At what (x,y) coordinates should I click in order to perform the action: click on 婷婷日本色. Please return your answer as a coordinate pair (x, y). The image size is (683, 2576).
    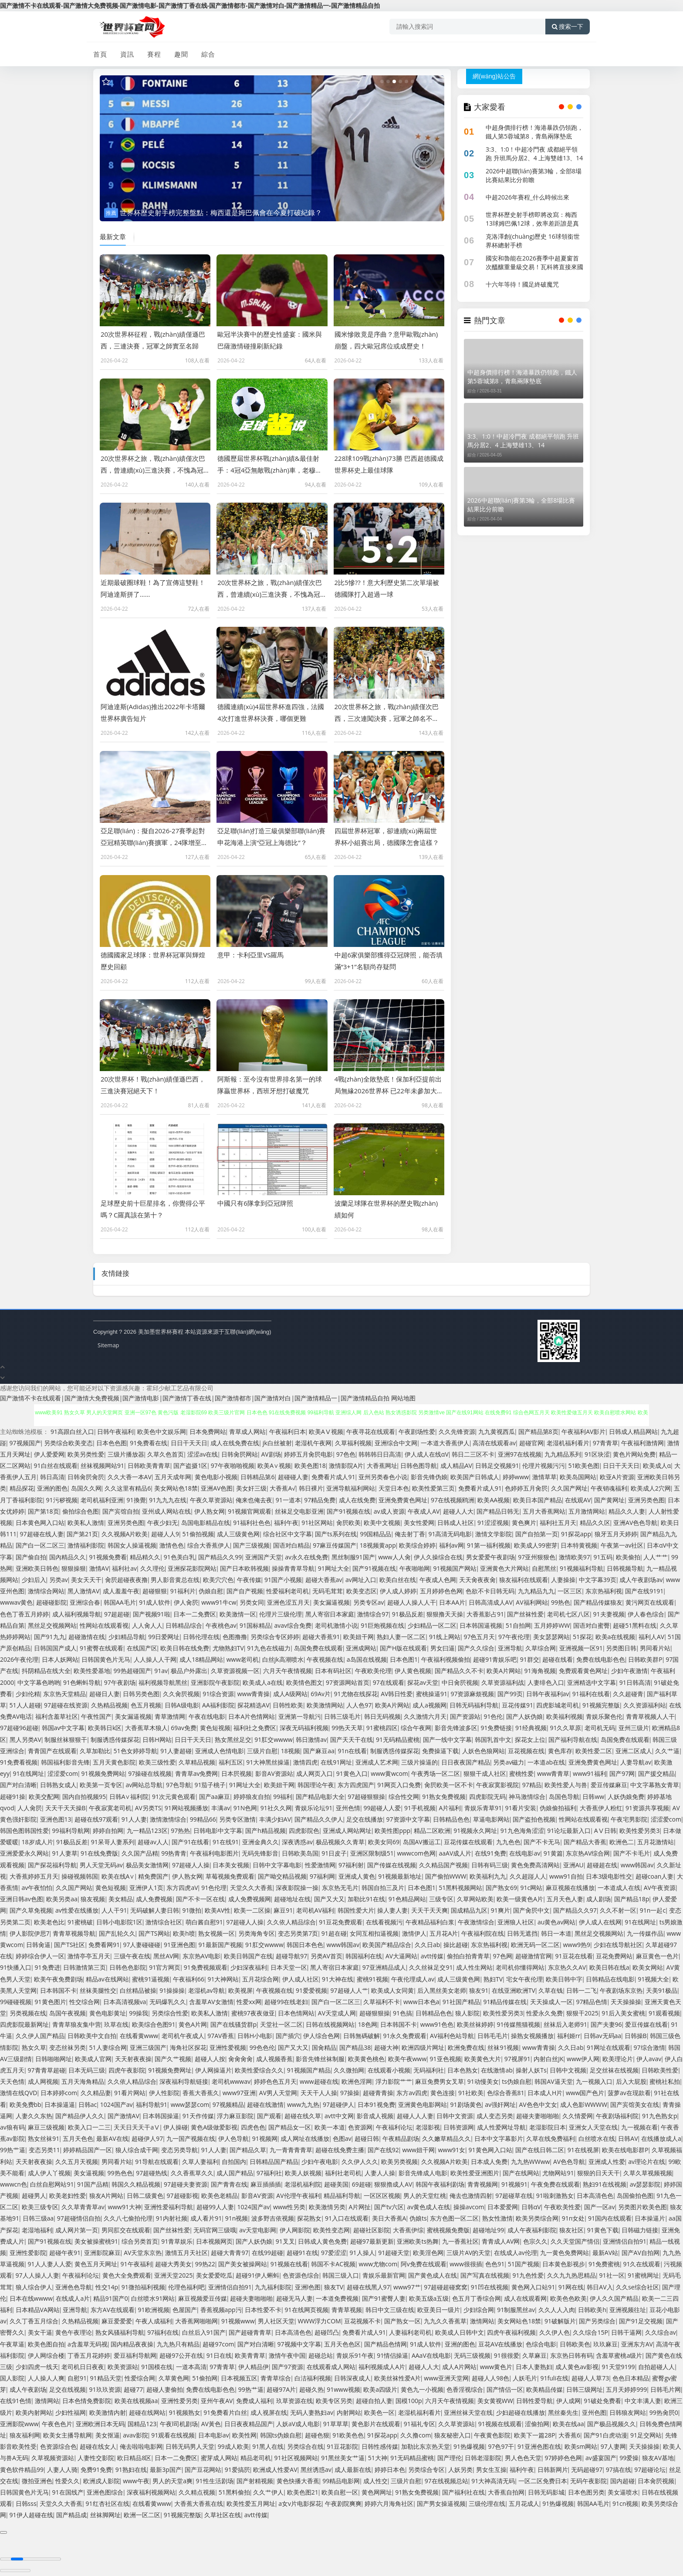
    Looking at the image, I should click on (390, 2469).